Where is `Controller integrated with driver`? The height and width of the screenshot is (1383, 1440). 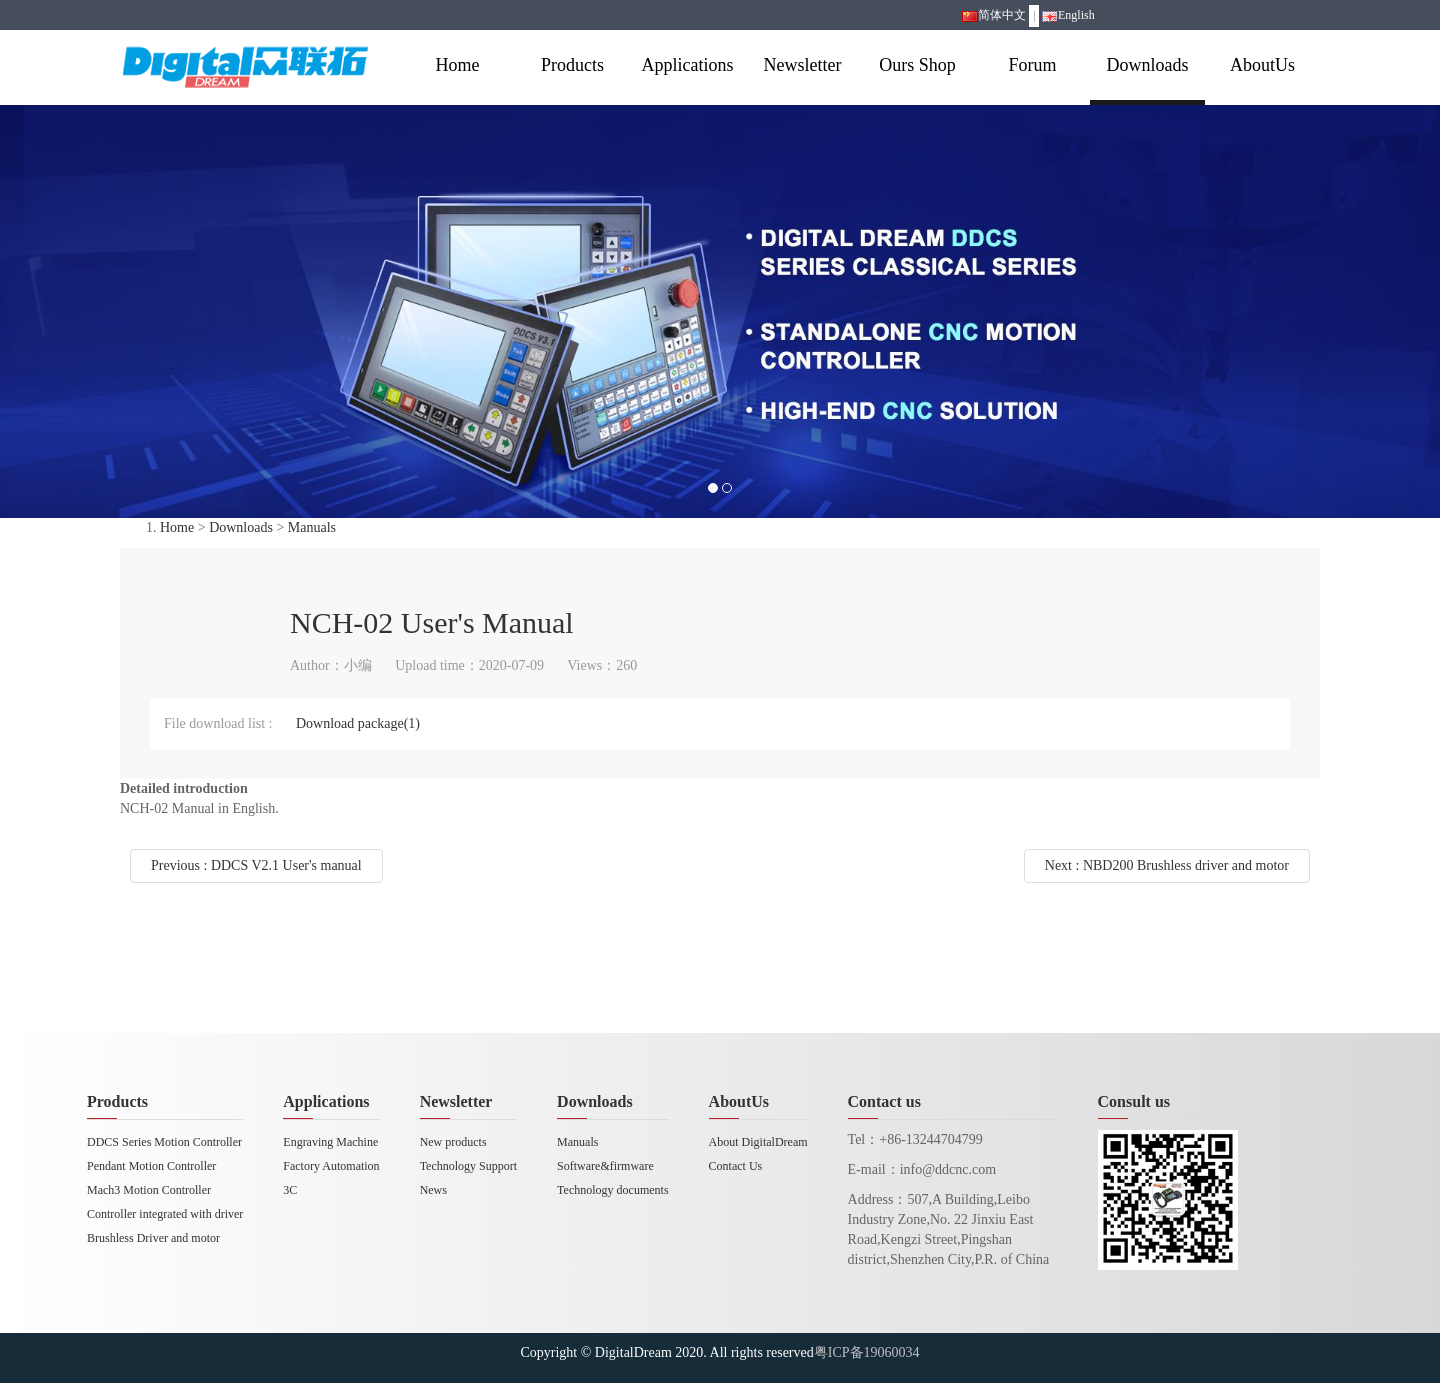
Controller integrated with driver is located at coordinates (165, 1214).